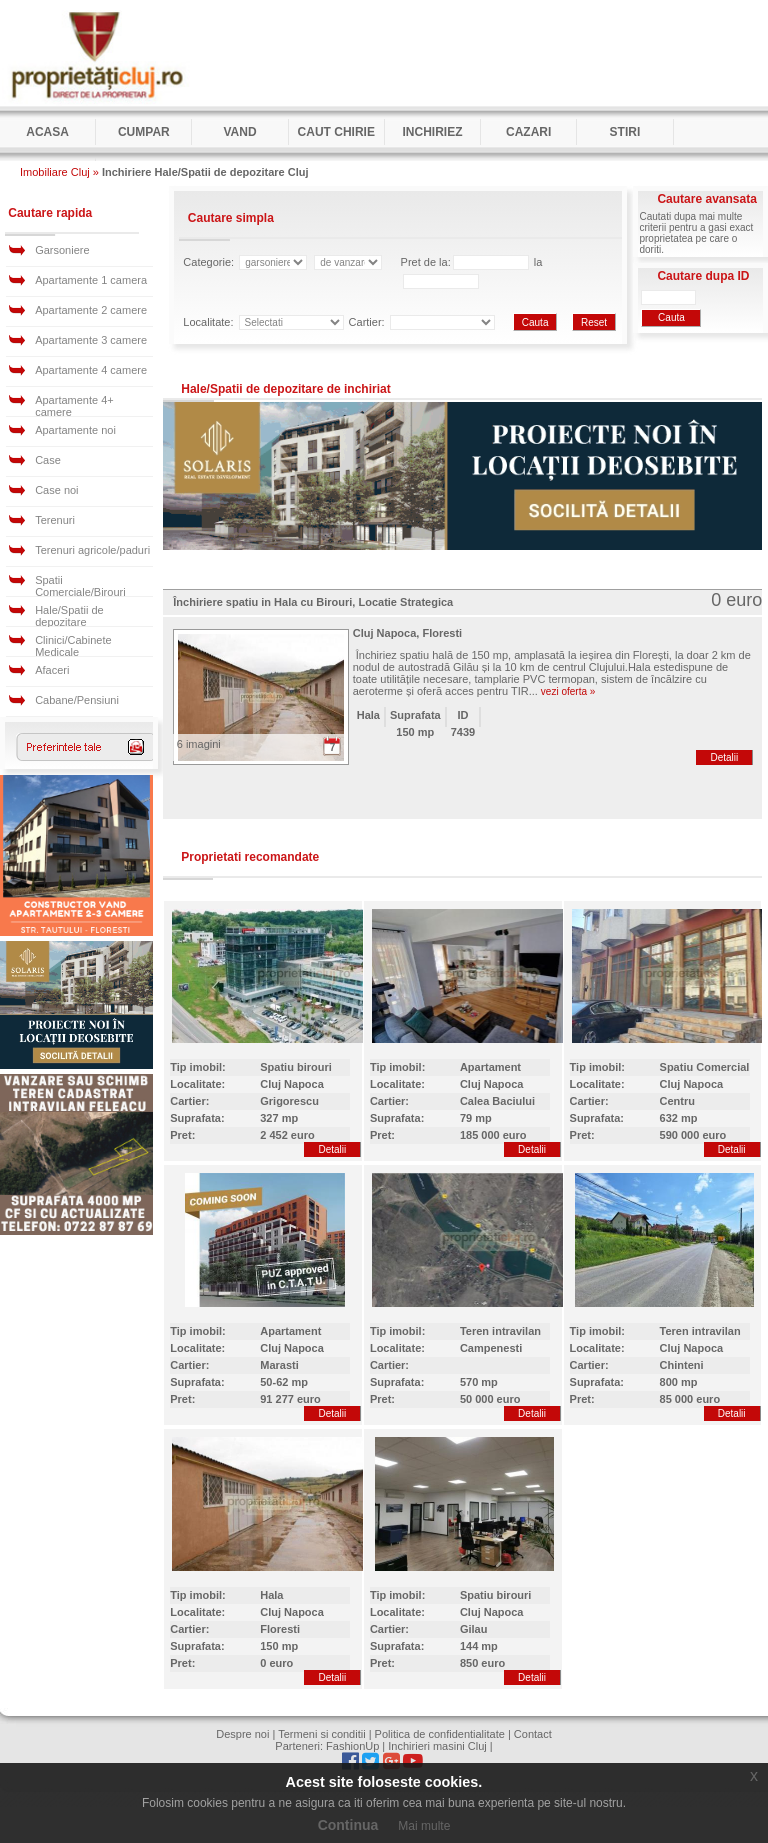 The height and width of the screenshot is (1843, 768). Describe the element at coordinates (336, 132) in the screenshot. I see `Caut Chirie` at that location.